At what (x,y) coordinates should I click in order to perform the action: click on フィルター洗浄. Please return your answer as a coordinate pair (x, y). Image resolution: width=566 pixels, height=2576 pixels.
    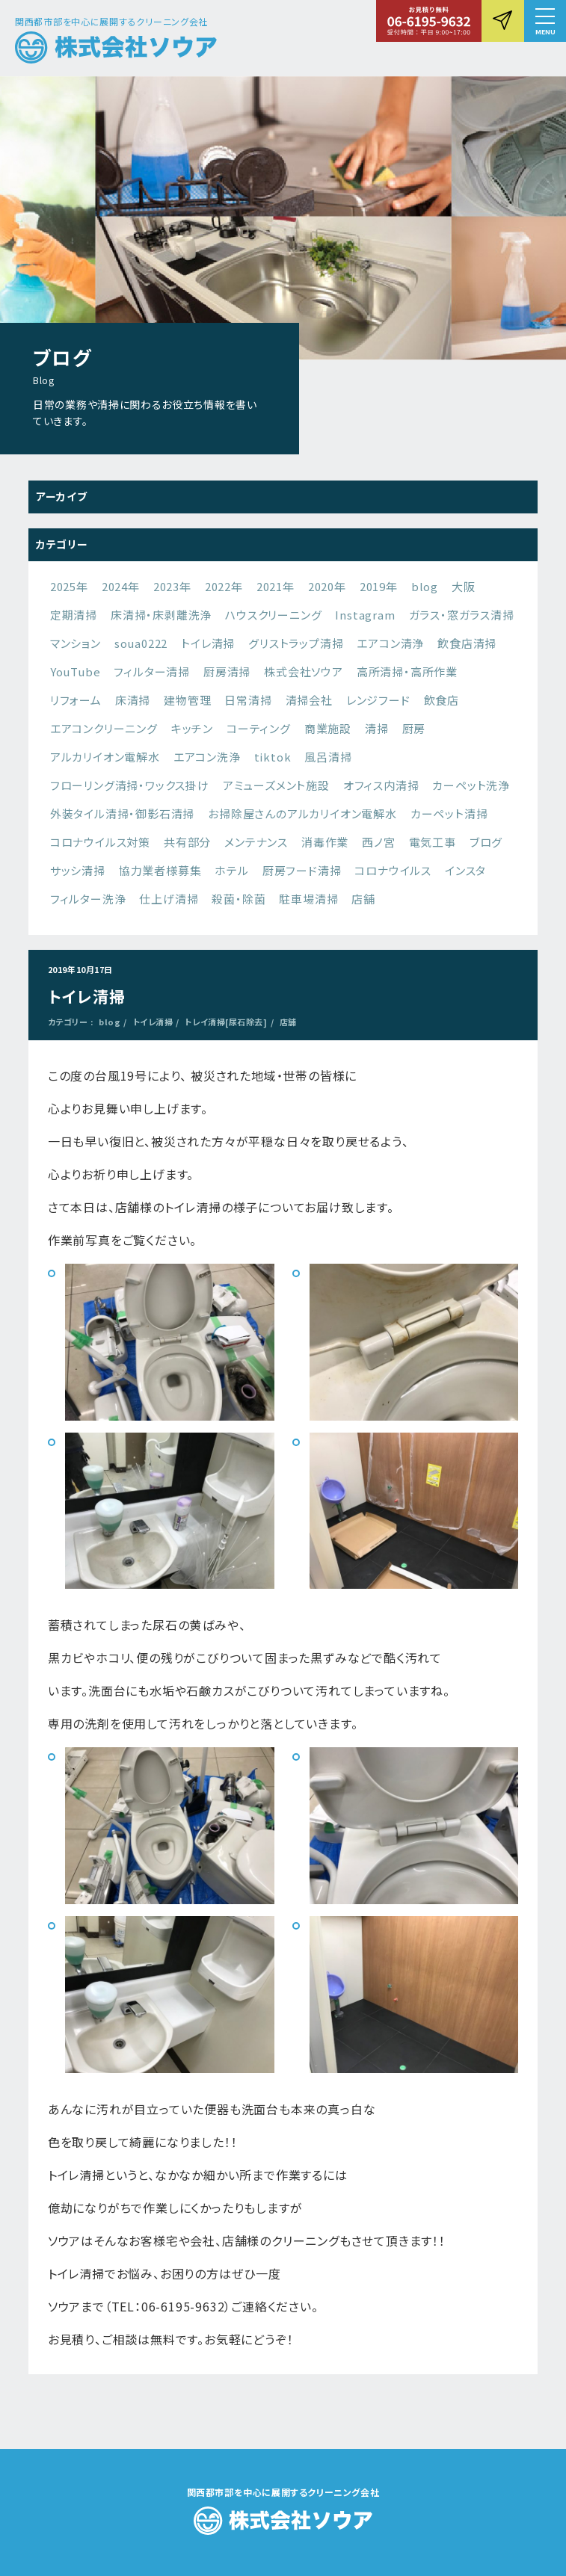
    Looking at the image, I should click on (88, 898).